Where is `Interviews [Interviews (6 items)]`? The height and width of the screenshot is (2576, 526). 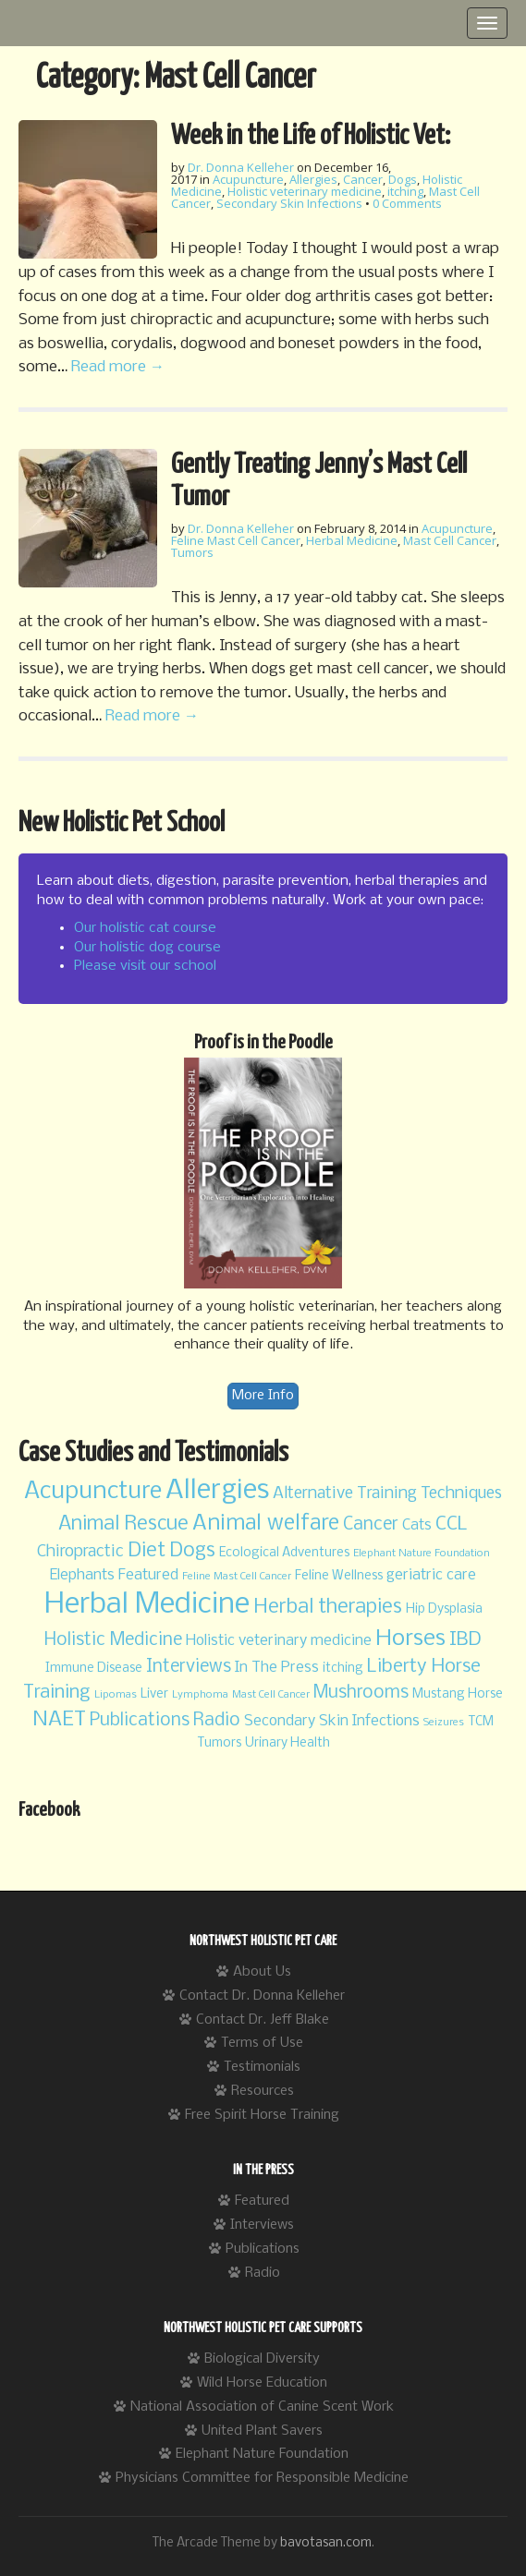 Interviews [Interviews (6 items)] is located at coordinates (188, 1667).